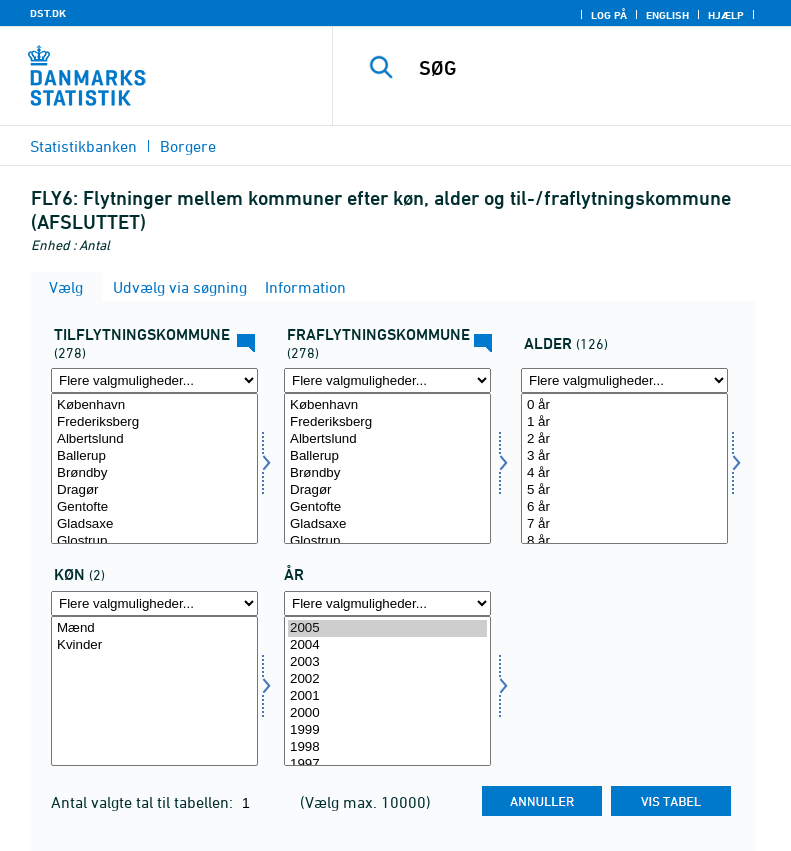 This screenshot has height=851, width=791. I want to click on [Vælg frakommune], so click(387, 468).